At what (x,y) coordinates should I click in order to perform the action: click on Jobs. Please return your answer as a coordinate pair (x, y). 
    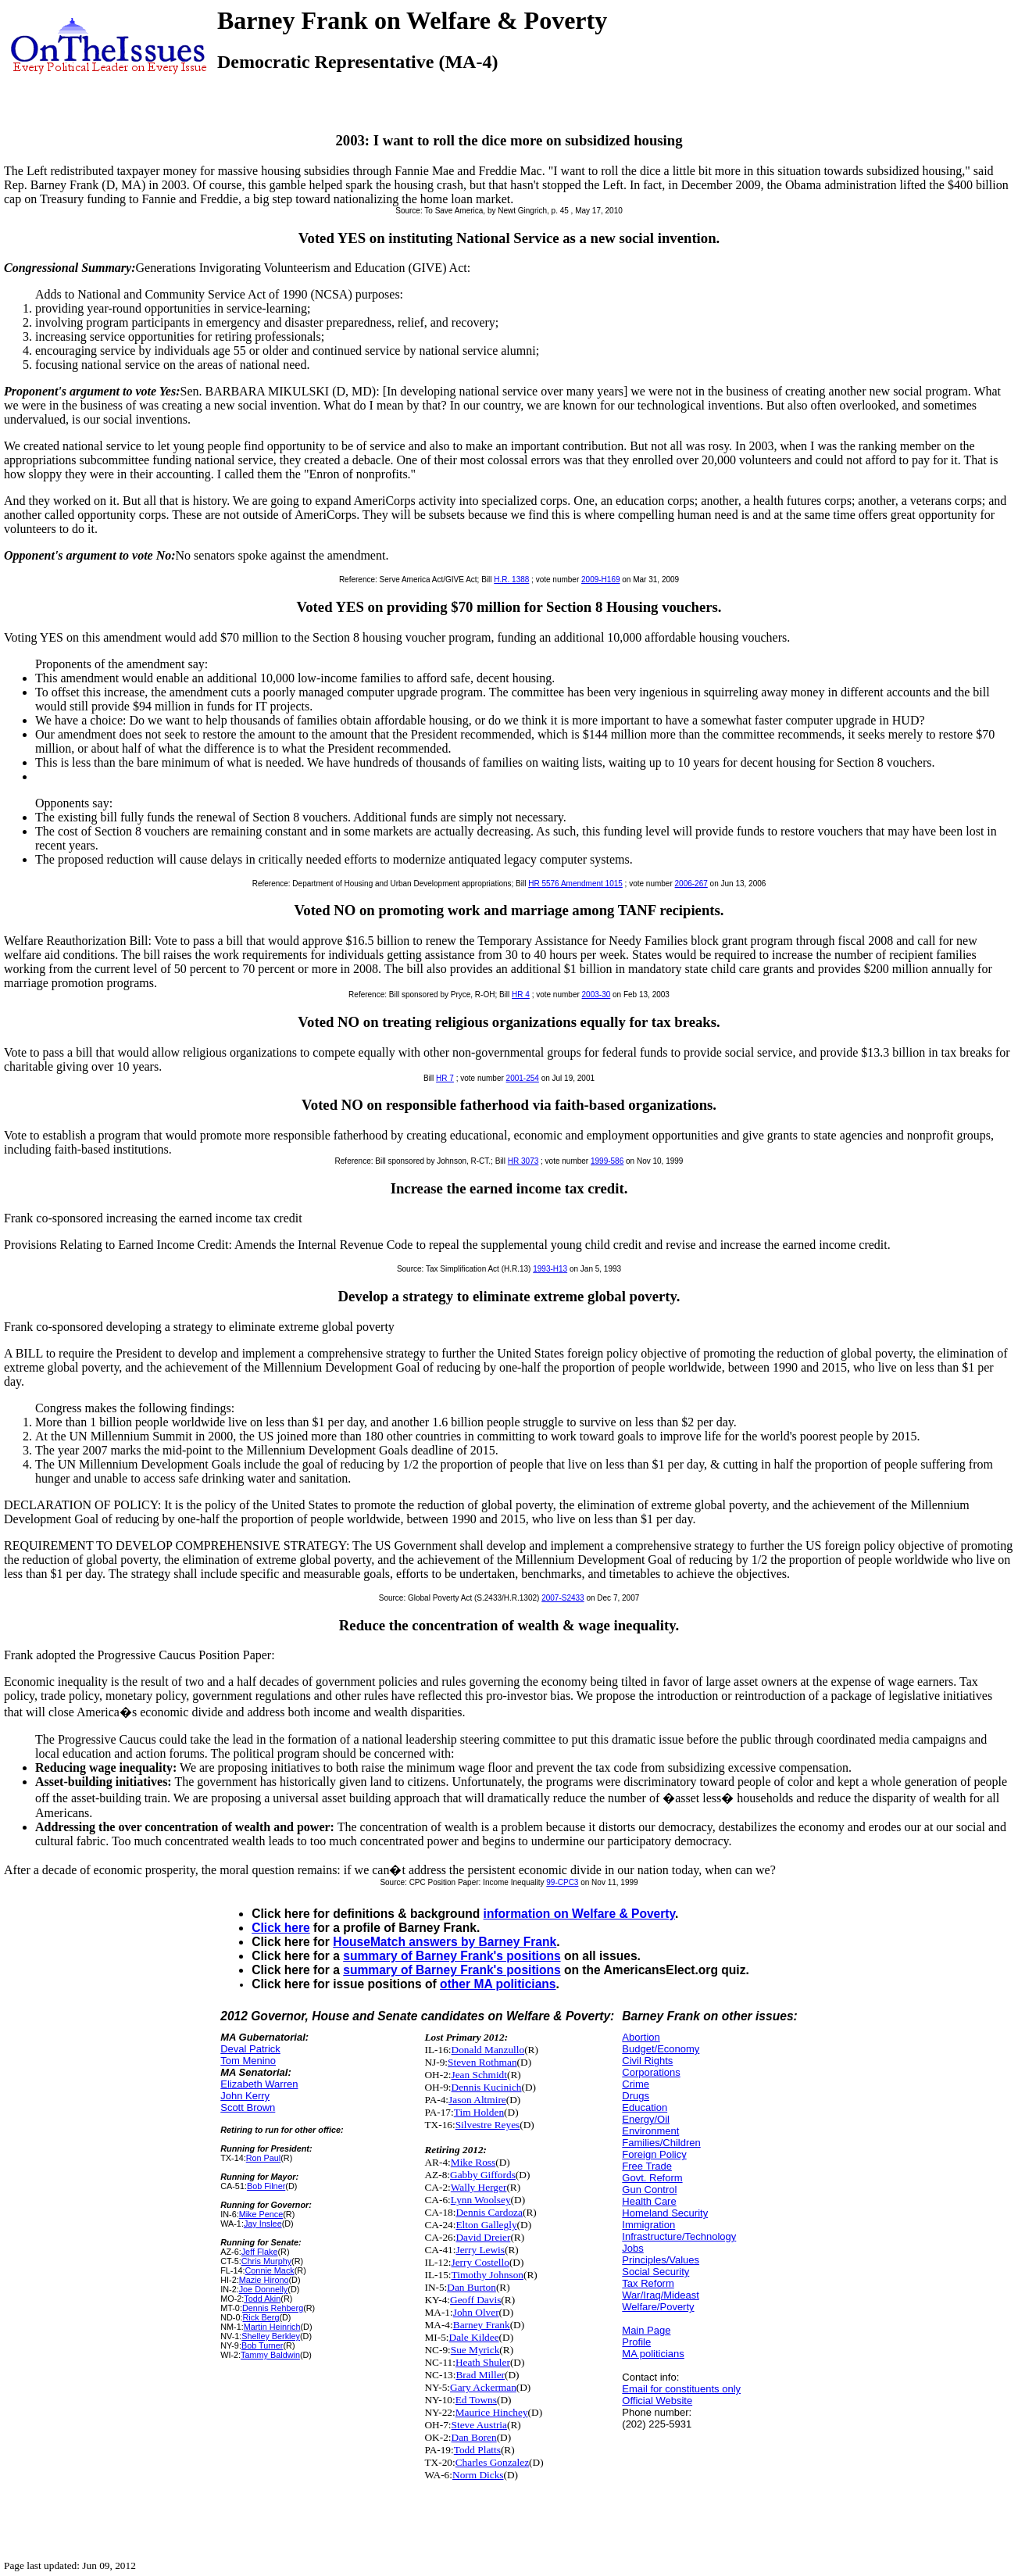
    Looking at the image, I should click on (632, 2248).